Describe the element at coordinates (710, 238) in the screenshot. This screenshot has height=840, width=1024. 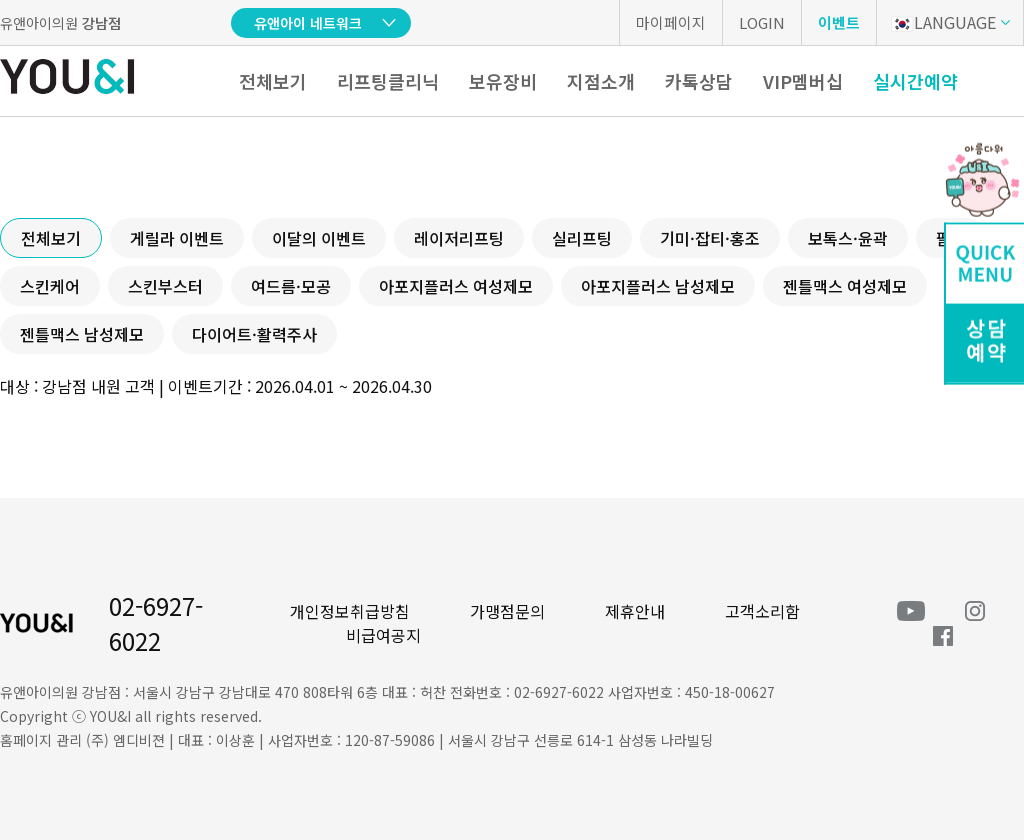
I see `기미·잡티·홍조` at that location.